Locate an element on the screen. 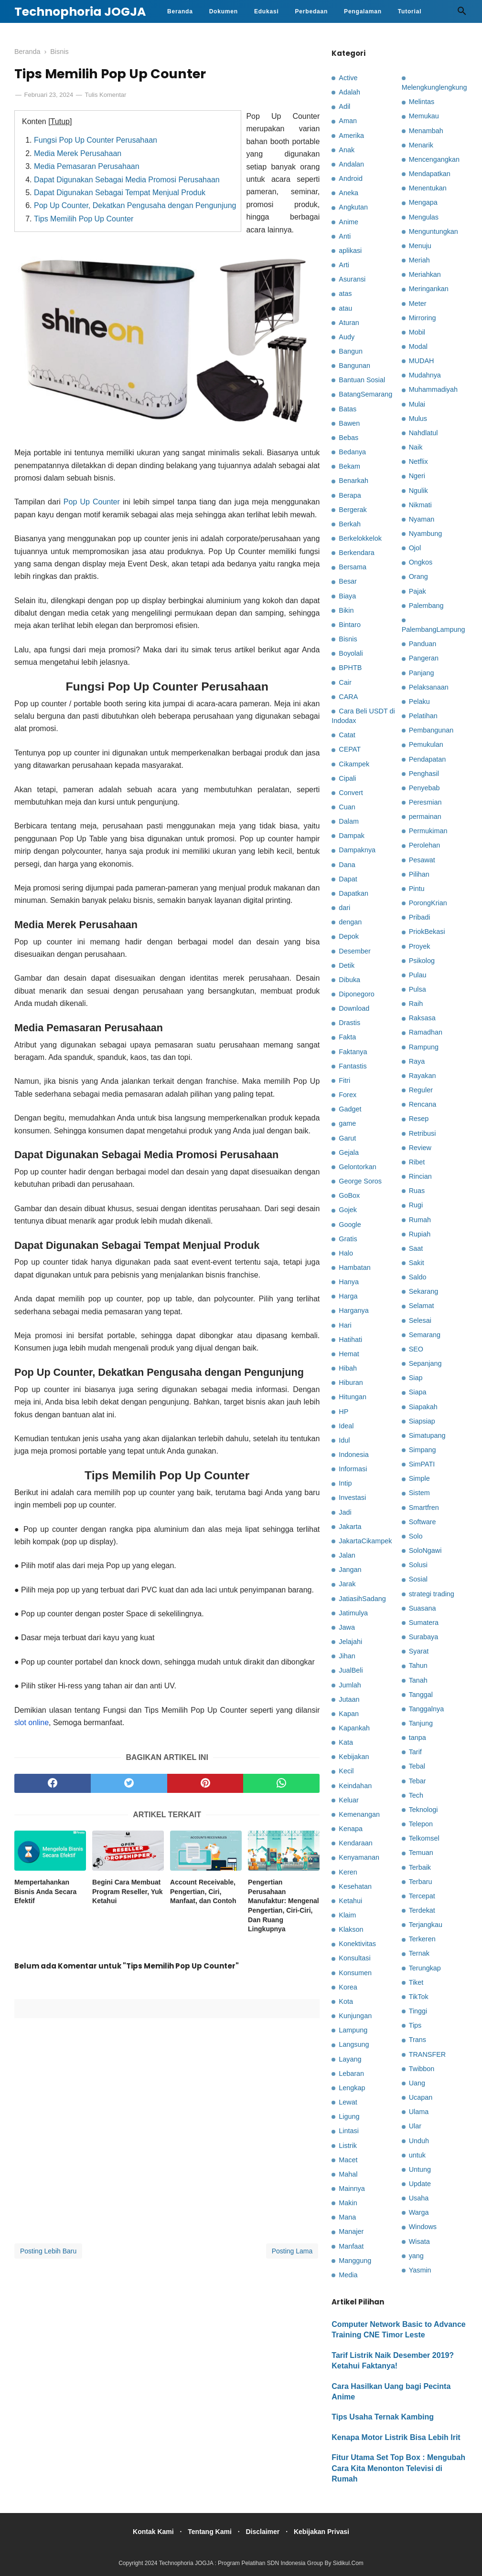 This screenshot has height=2576, width=482. Untung is located at coordinates (420, 2169).